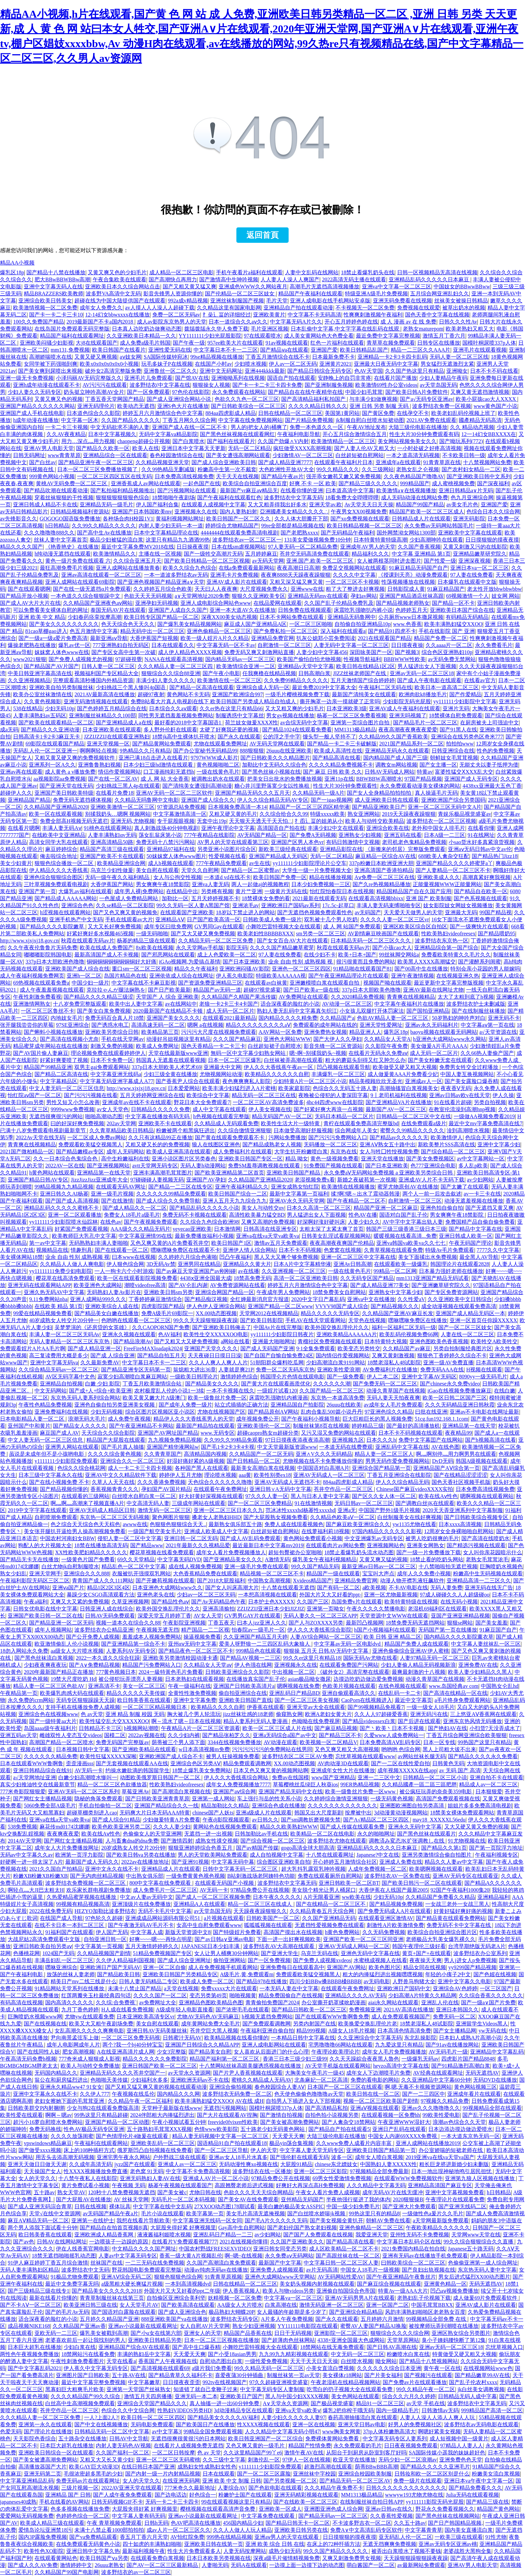 This screenshot has height=2576, width=525. I want to click on iGAo视频网,为爱搞点基情, so click(190, 961).